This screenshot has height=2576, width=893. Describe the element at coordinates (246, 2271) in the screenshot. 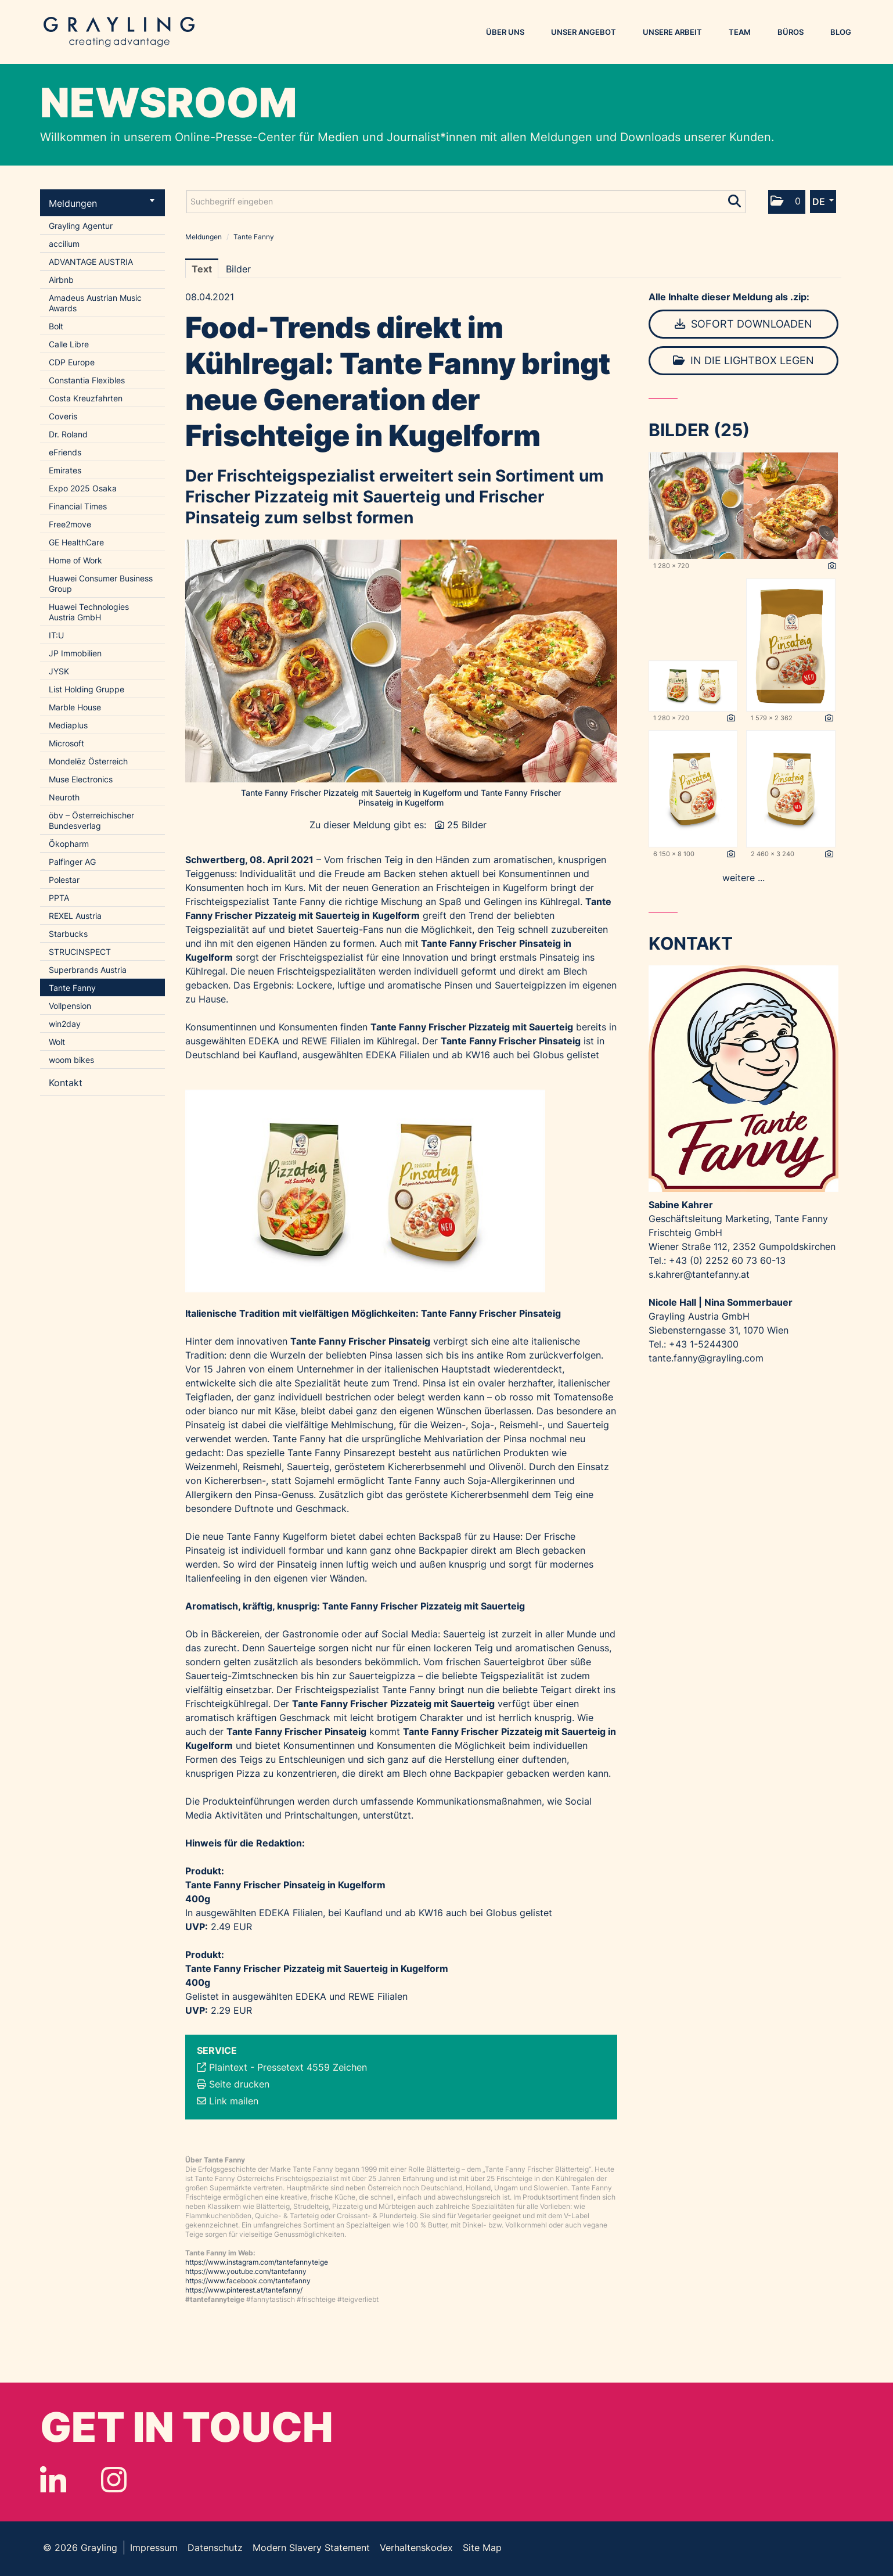

I see `https://www.youtube.com/tantefanny` at that location.